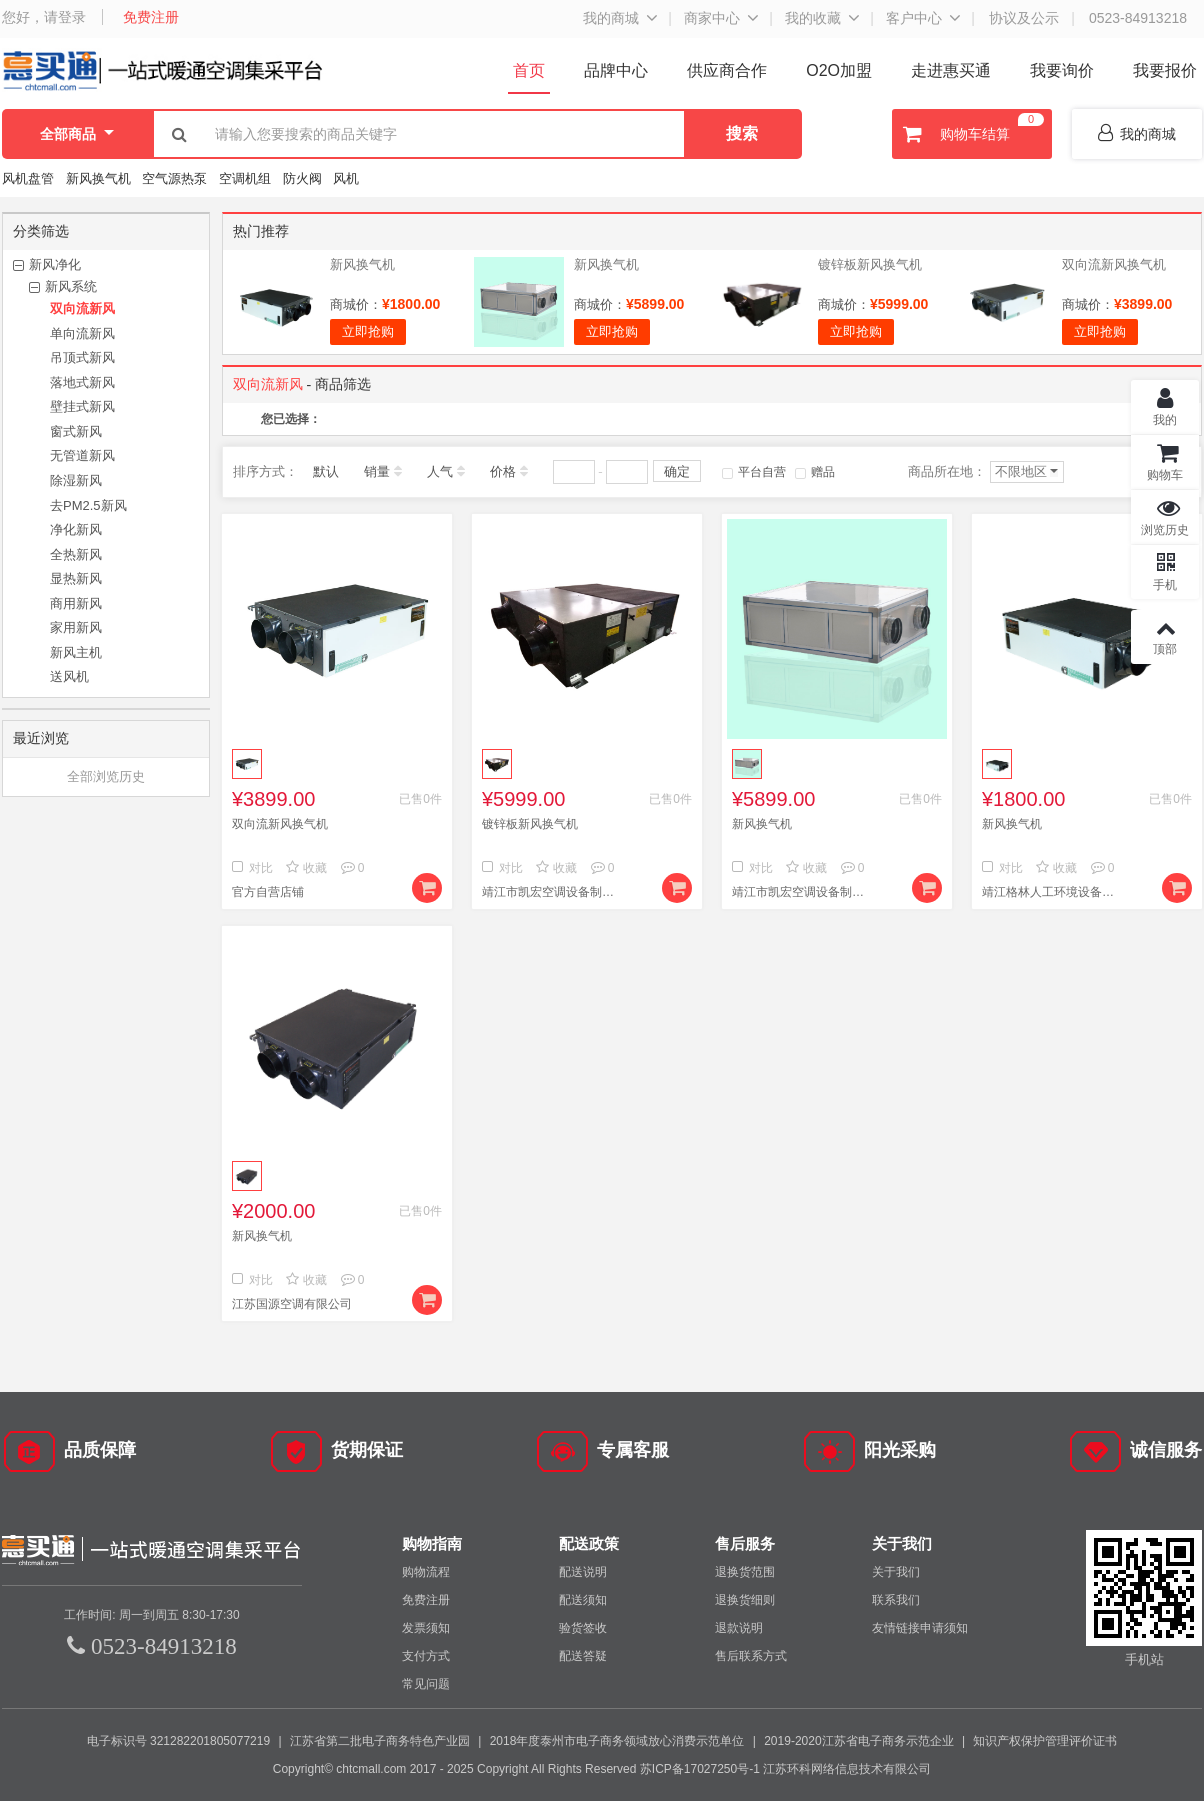 The width and height of the screenshot is (1204, 1801). Describe the element at coordinates (1024, 18) in the screenshot. I see `协议及公示` at that location.